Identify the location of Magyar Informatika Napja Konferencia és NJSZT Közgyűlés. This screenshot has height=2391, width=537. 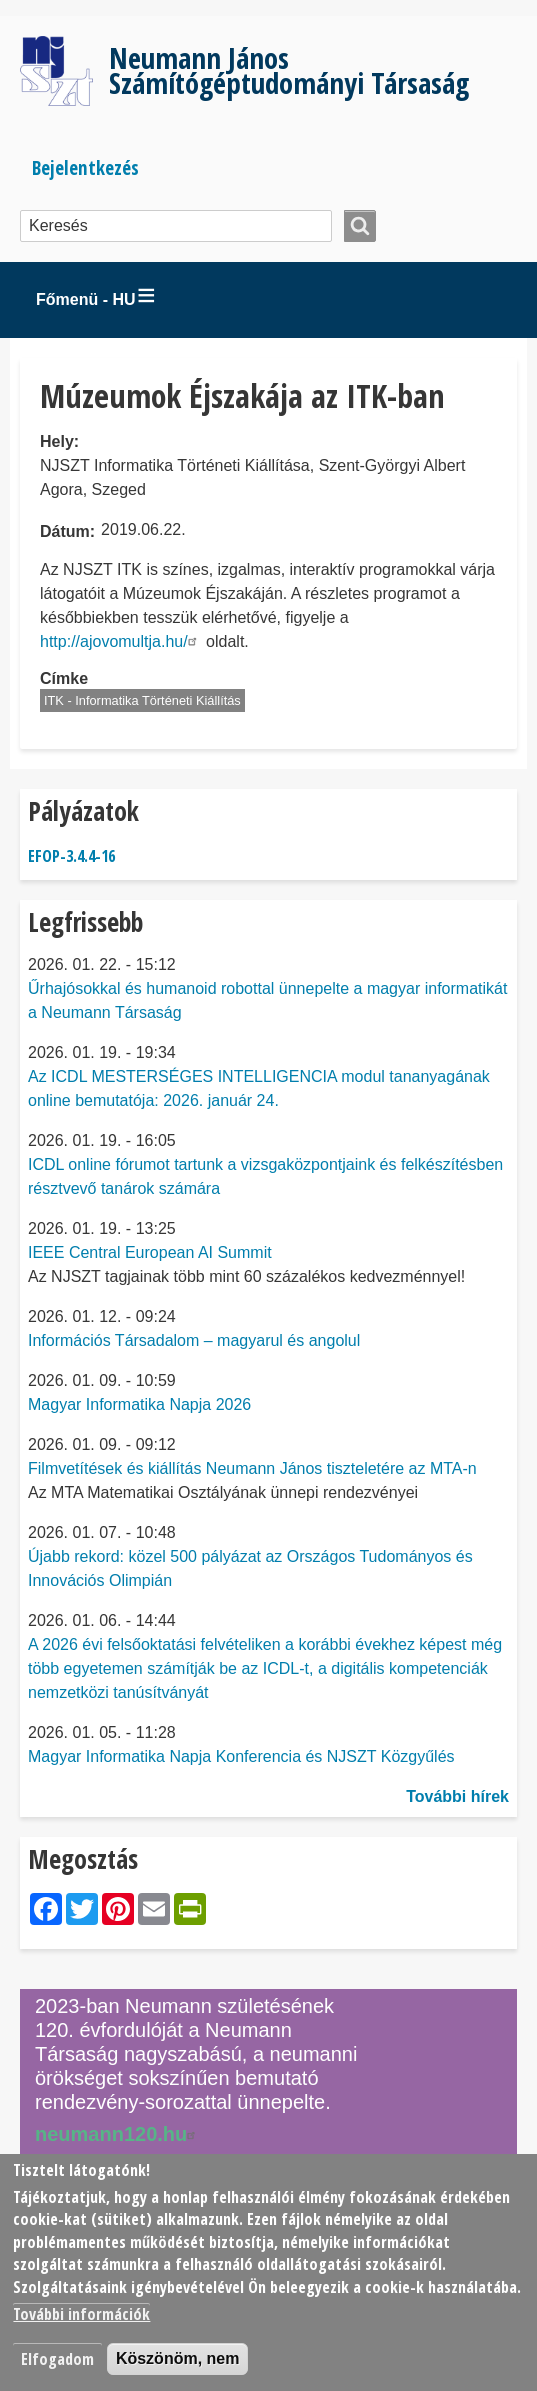
(241, 1756).